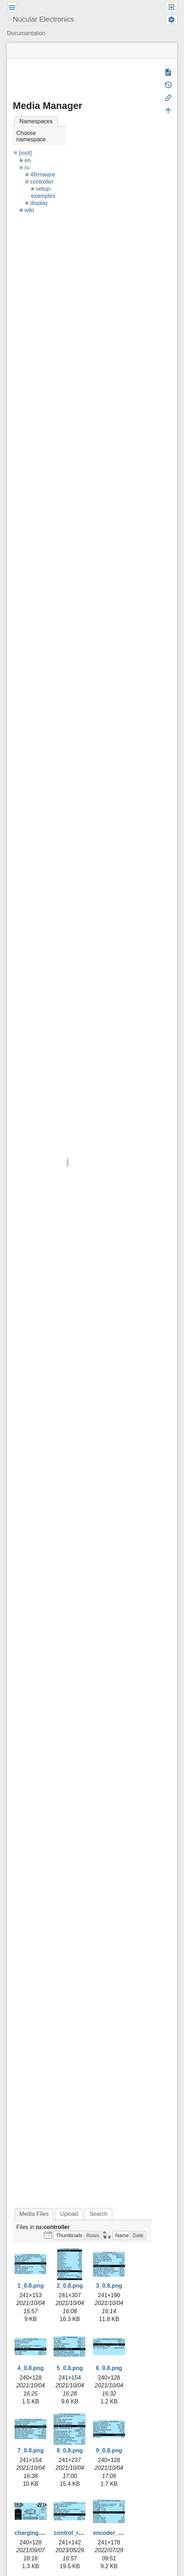  Describe the element at coordinates (109, 2286) in the screenshot. I see `3_0.8.png` at that location.